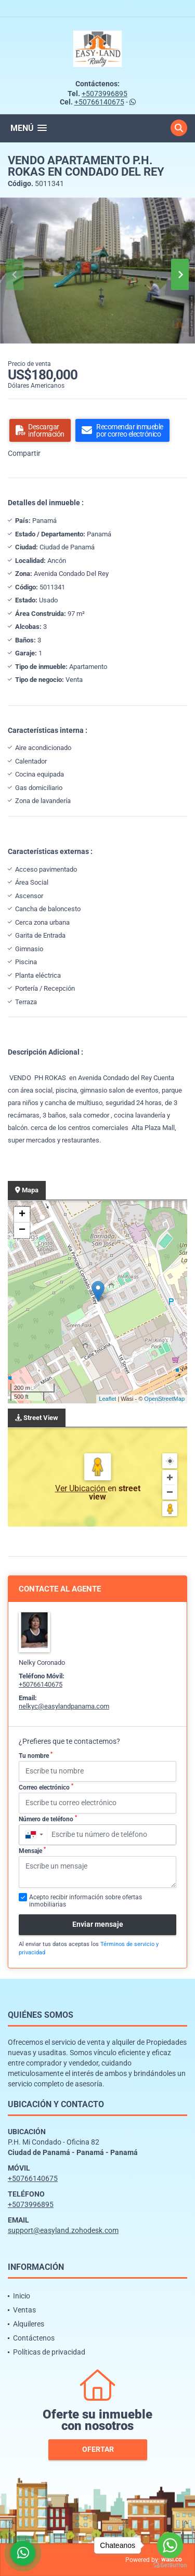  Describe the element at coordinates (48, 1819) in the screenshot. I see `Número de teléfono` at that location.